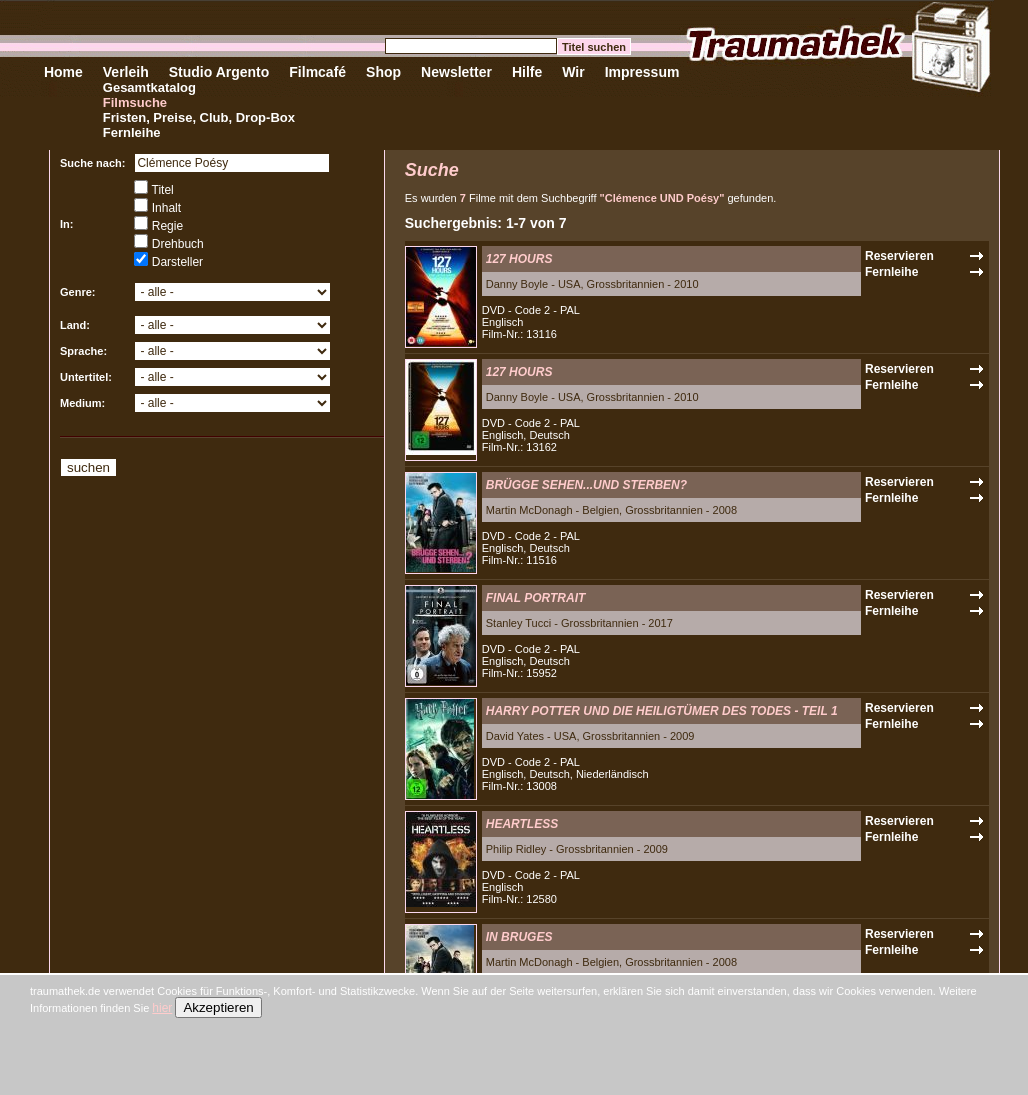 The image size is (1028, 1095). I want to click on BRÜGGE SEHEN...UND STERBEN?, so click(586, 485).